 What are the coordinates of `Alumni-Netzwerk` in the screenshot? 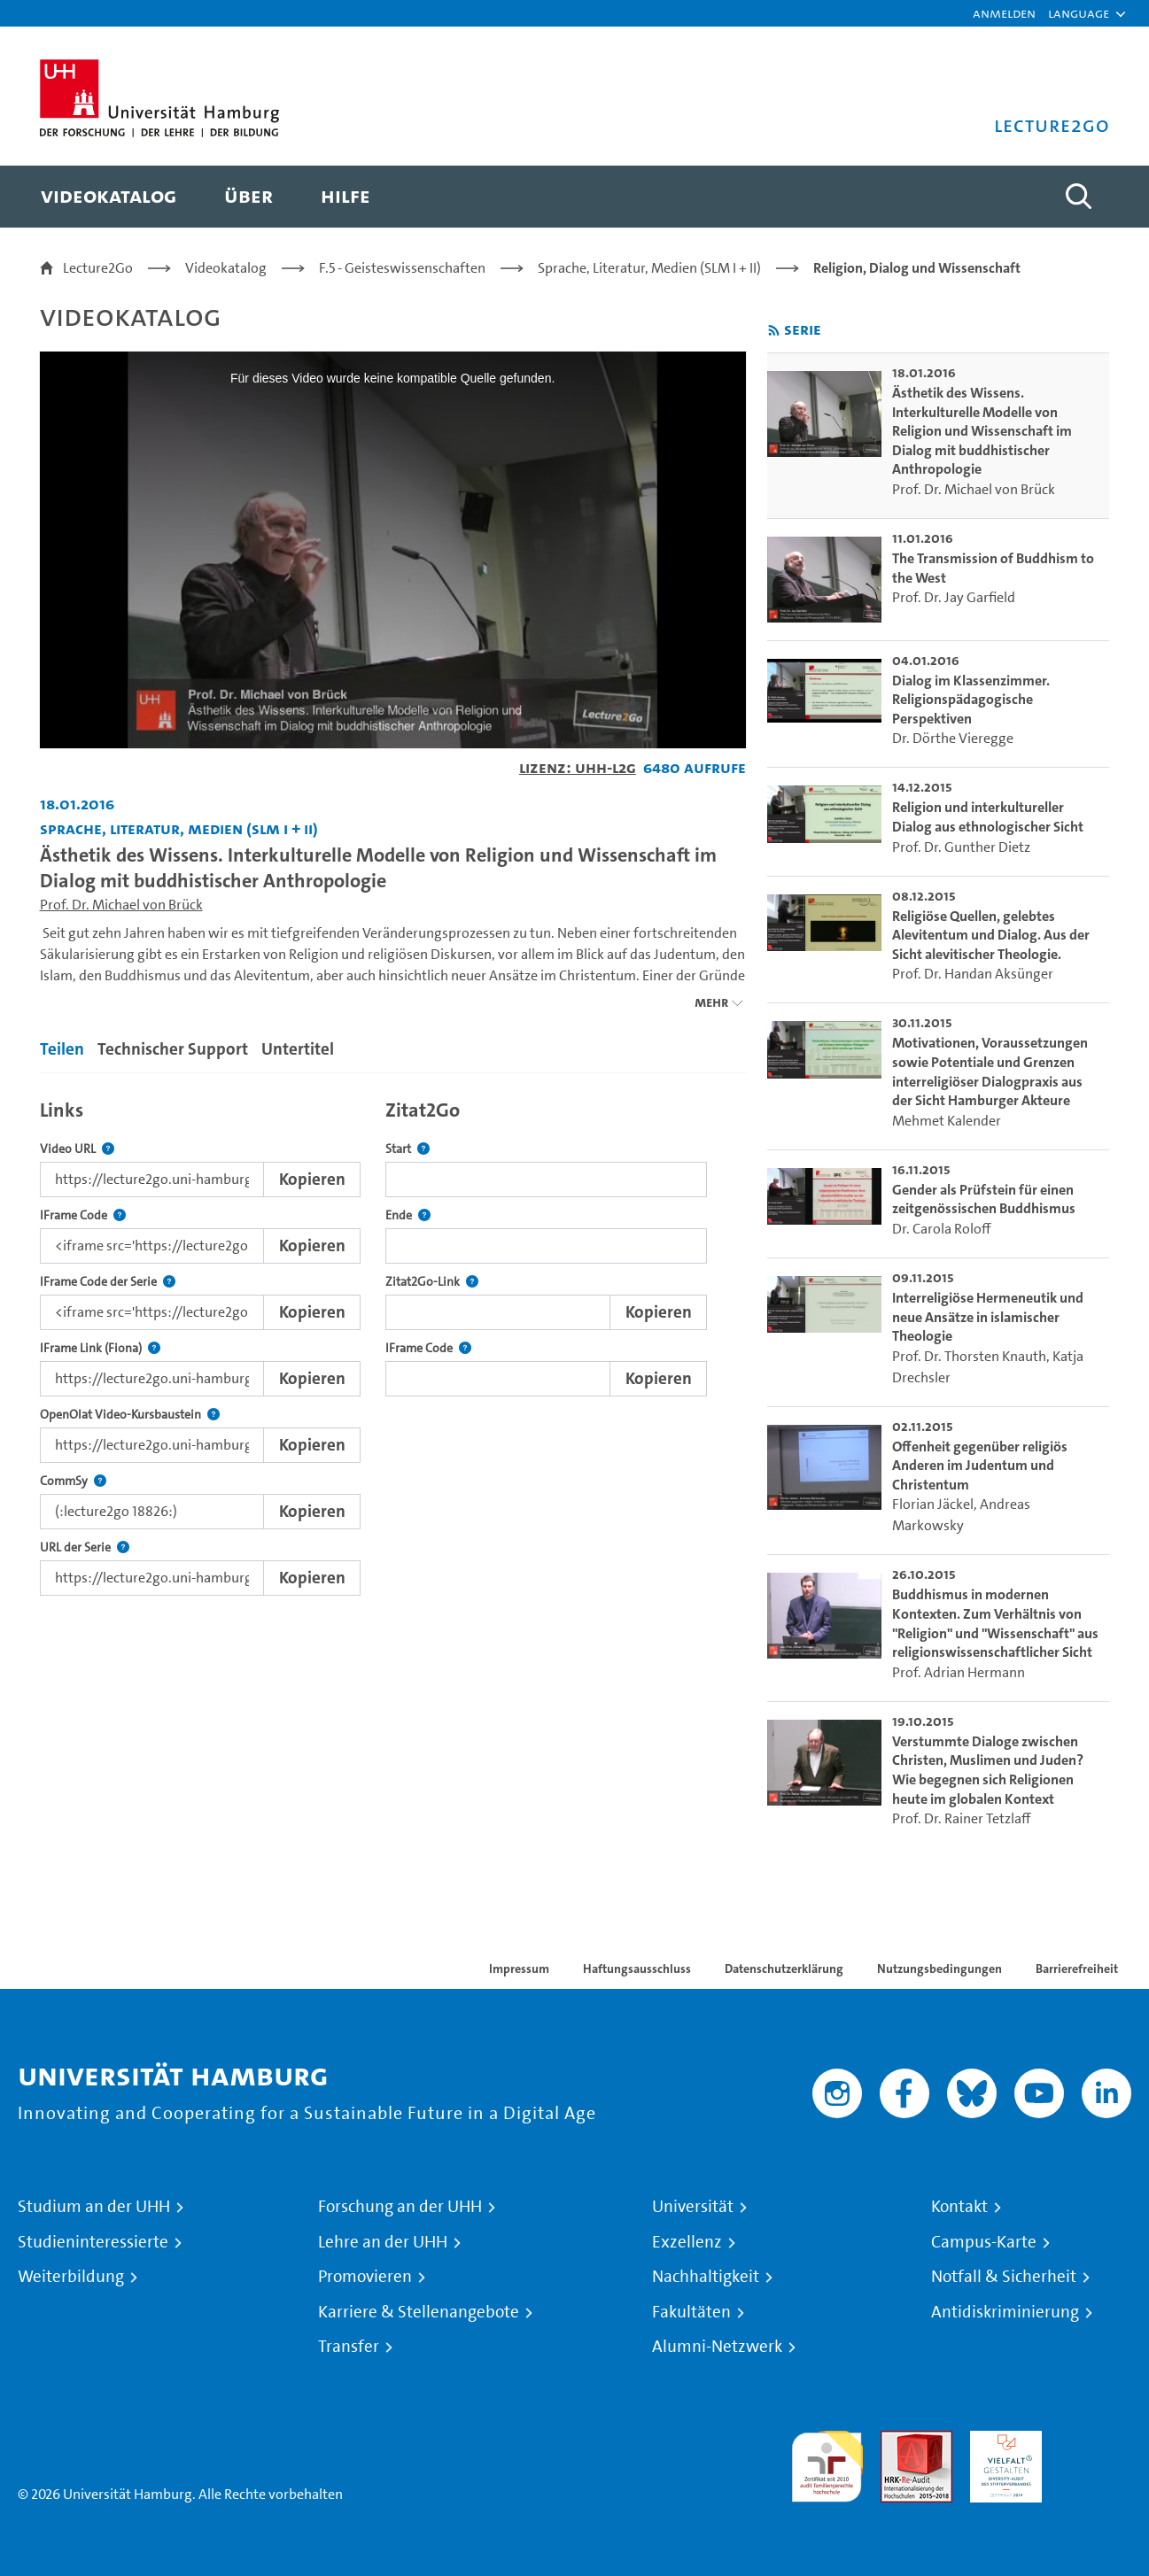 It's located at (717, 2346).